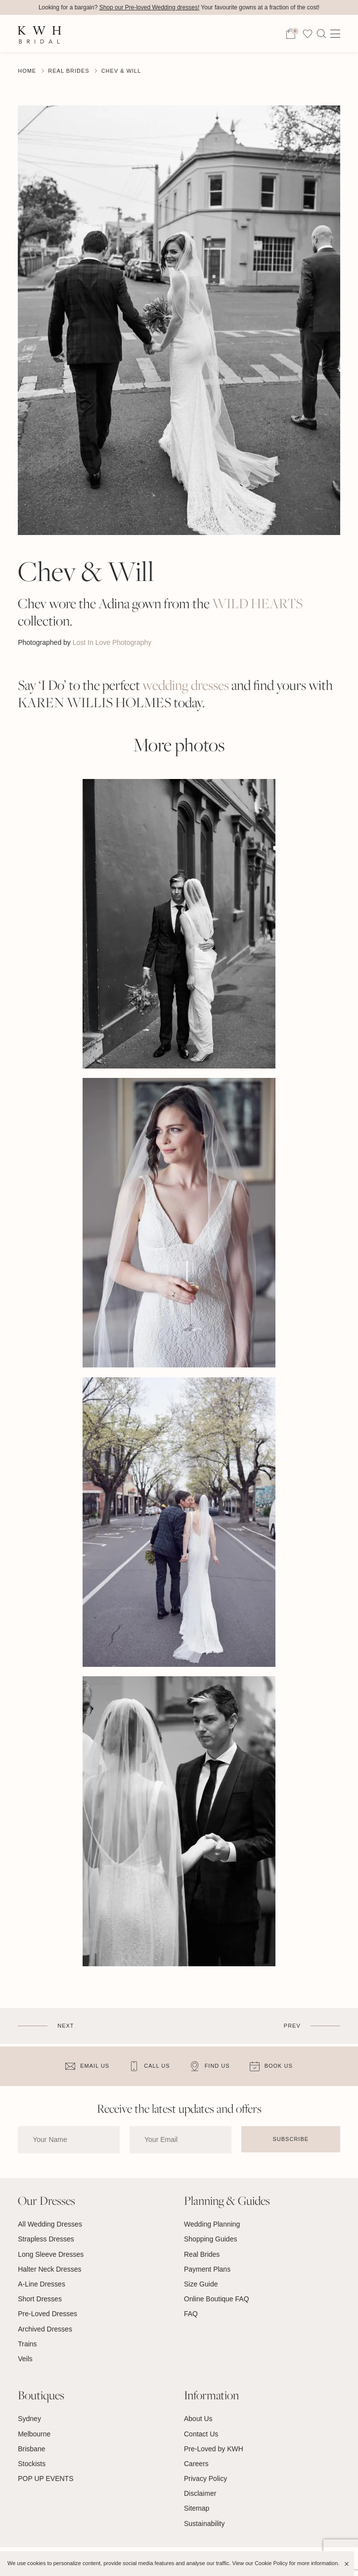 The image size is (358, 2576). I want to click on Online Boutique FAQ, so click(216, 2299).